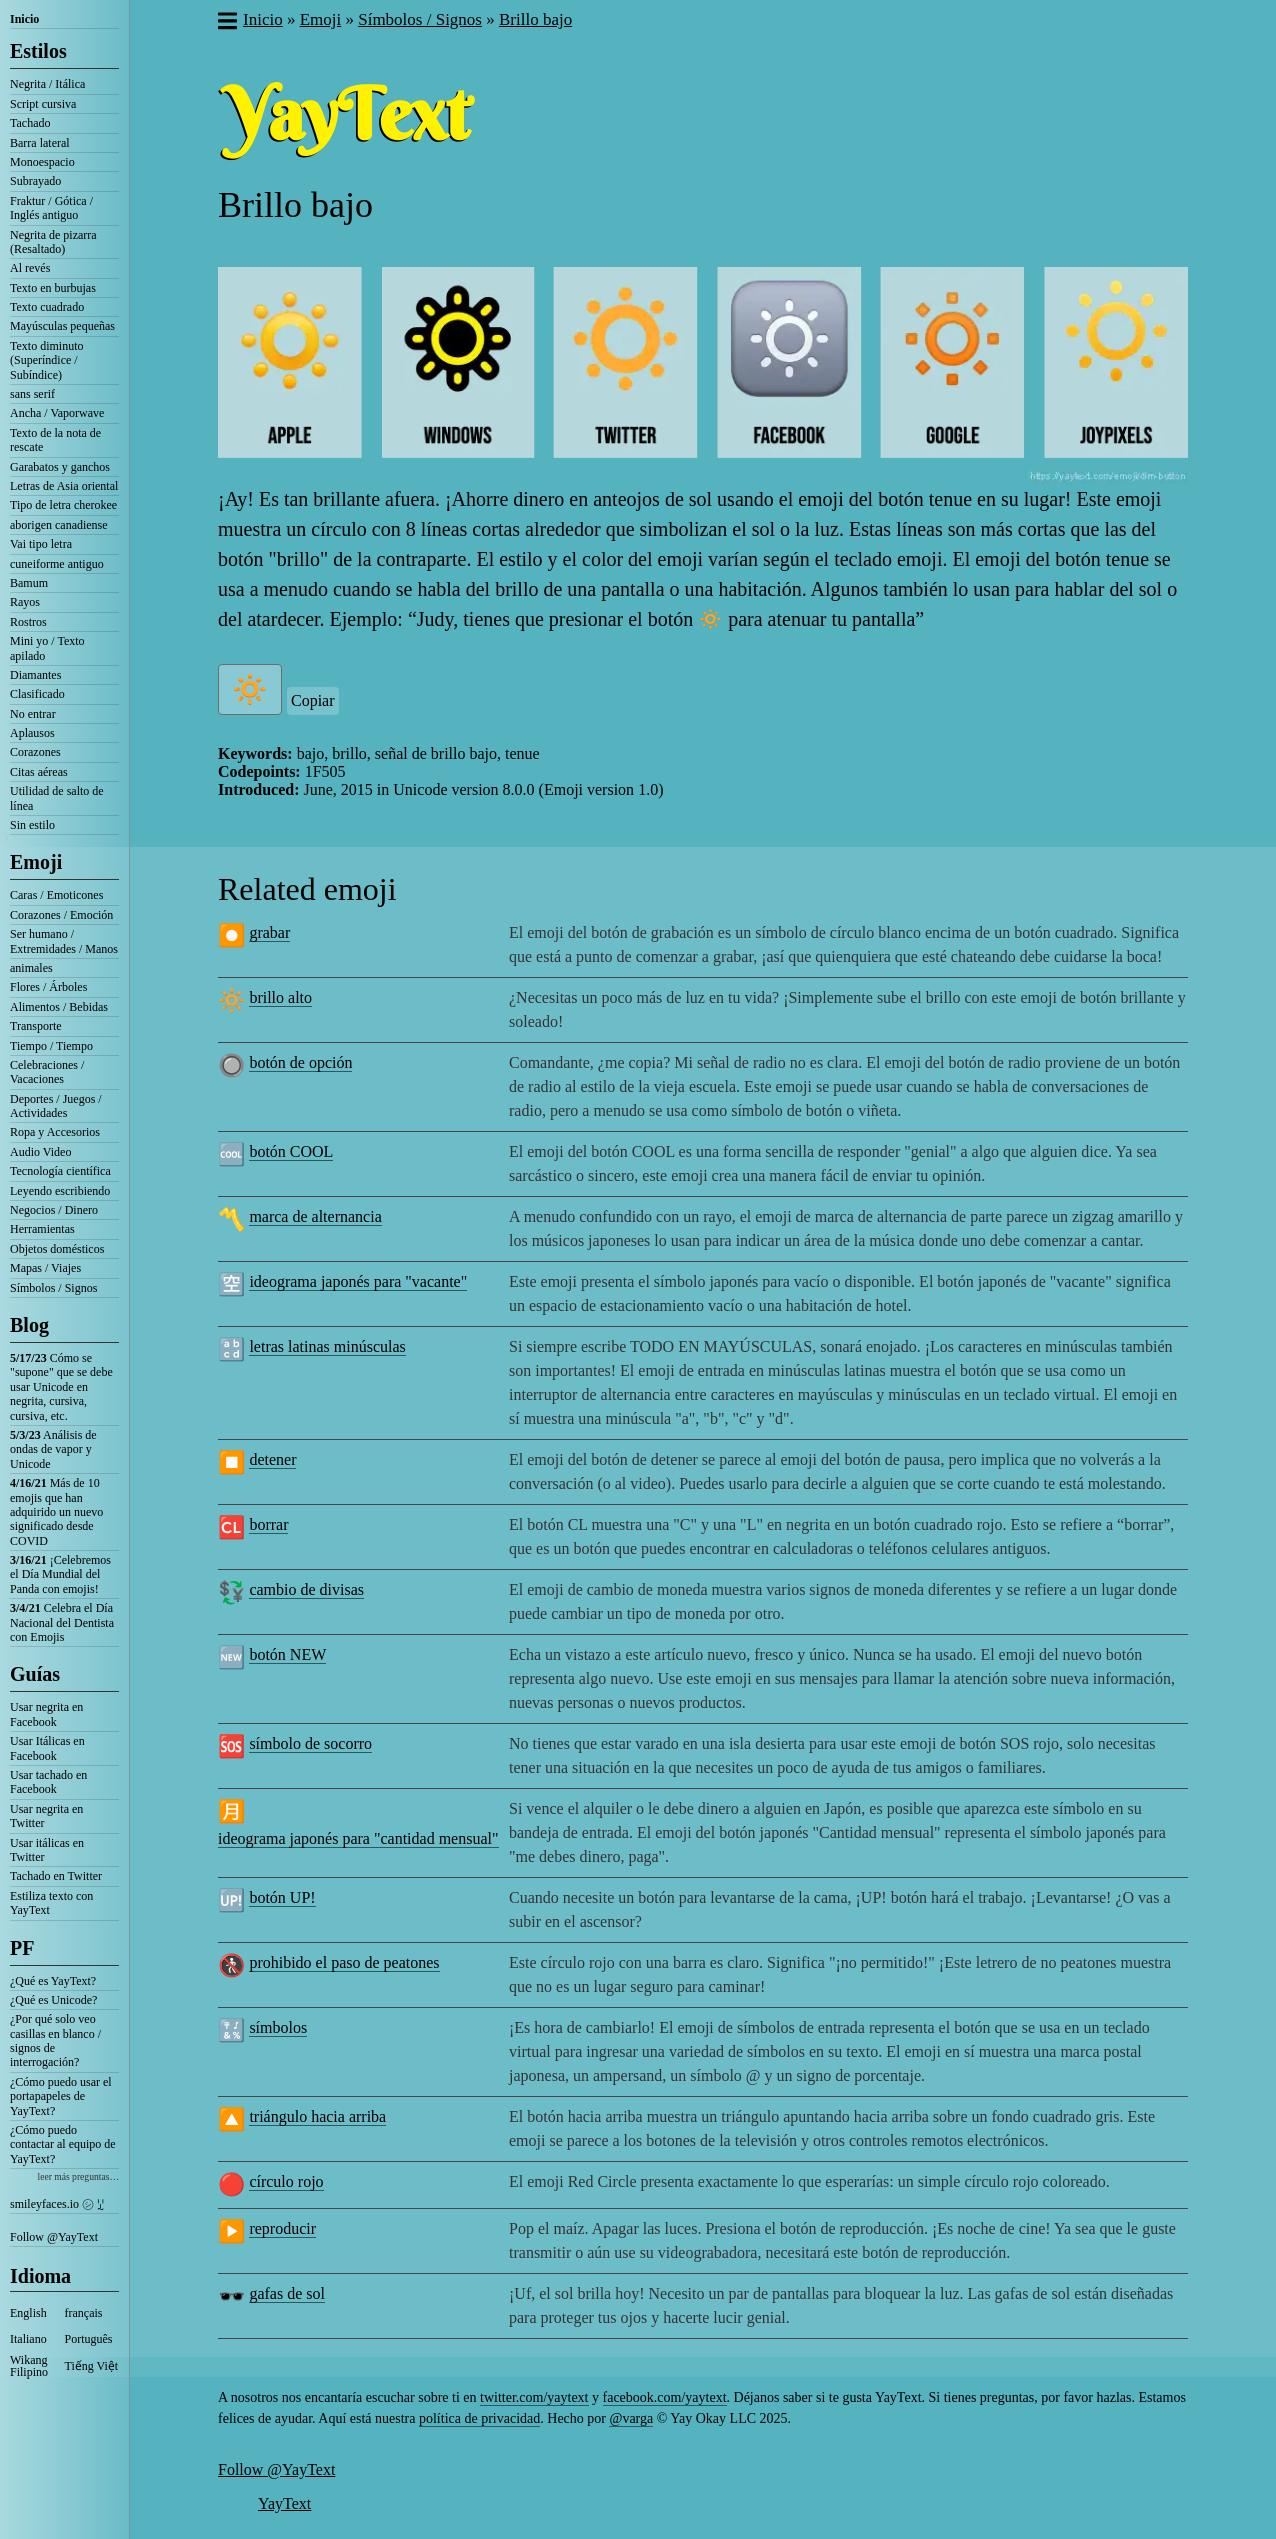  I want to click on Celebraciones / Vacaciones, so click(47, 1072).